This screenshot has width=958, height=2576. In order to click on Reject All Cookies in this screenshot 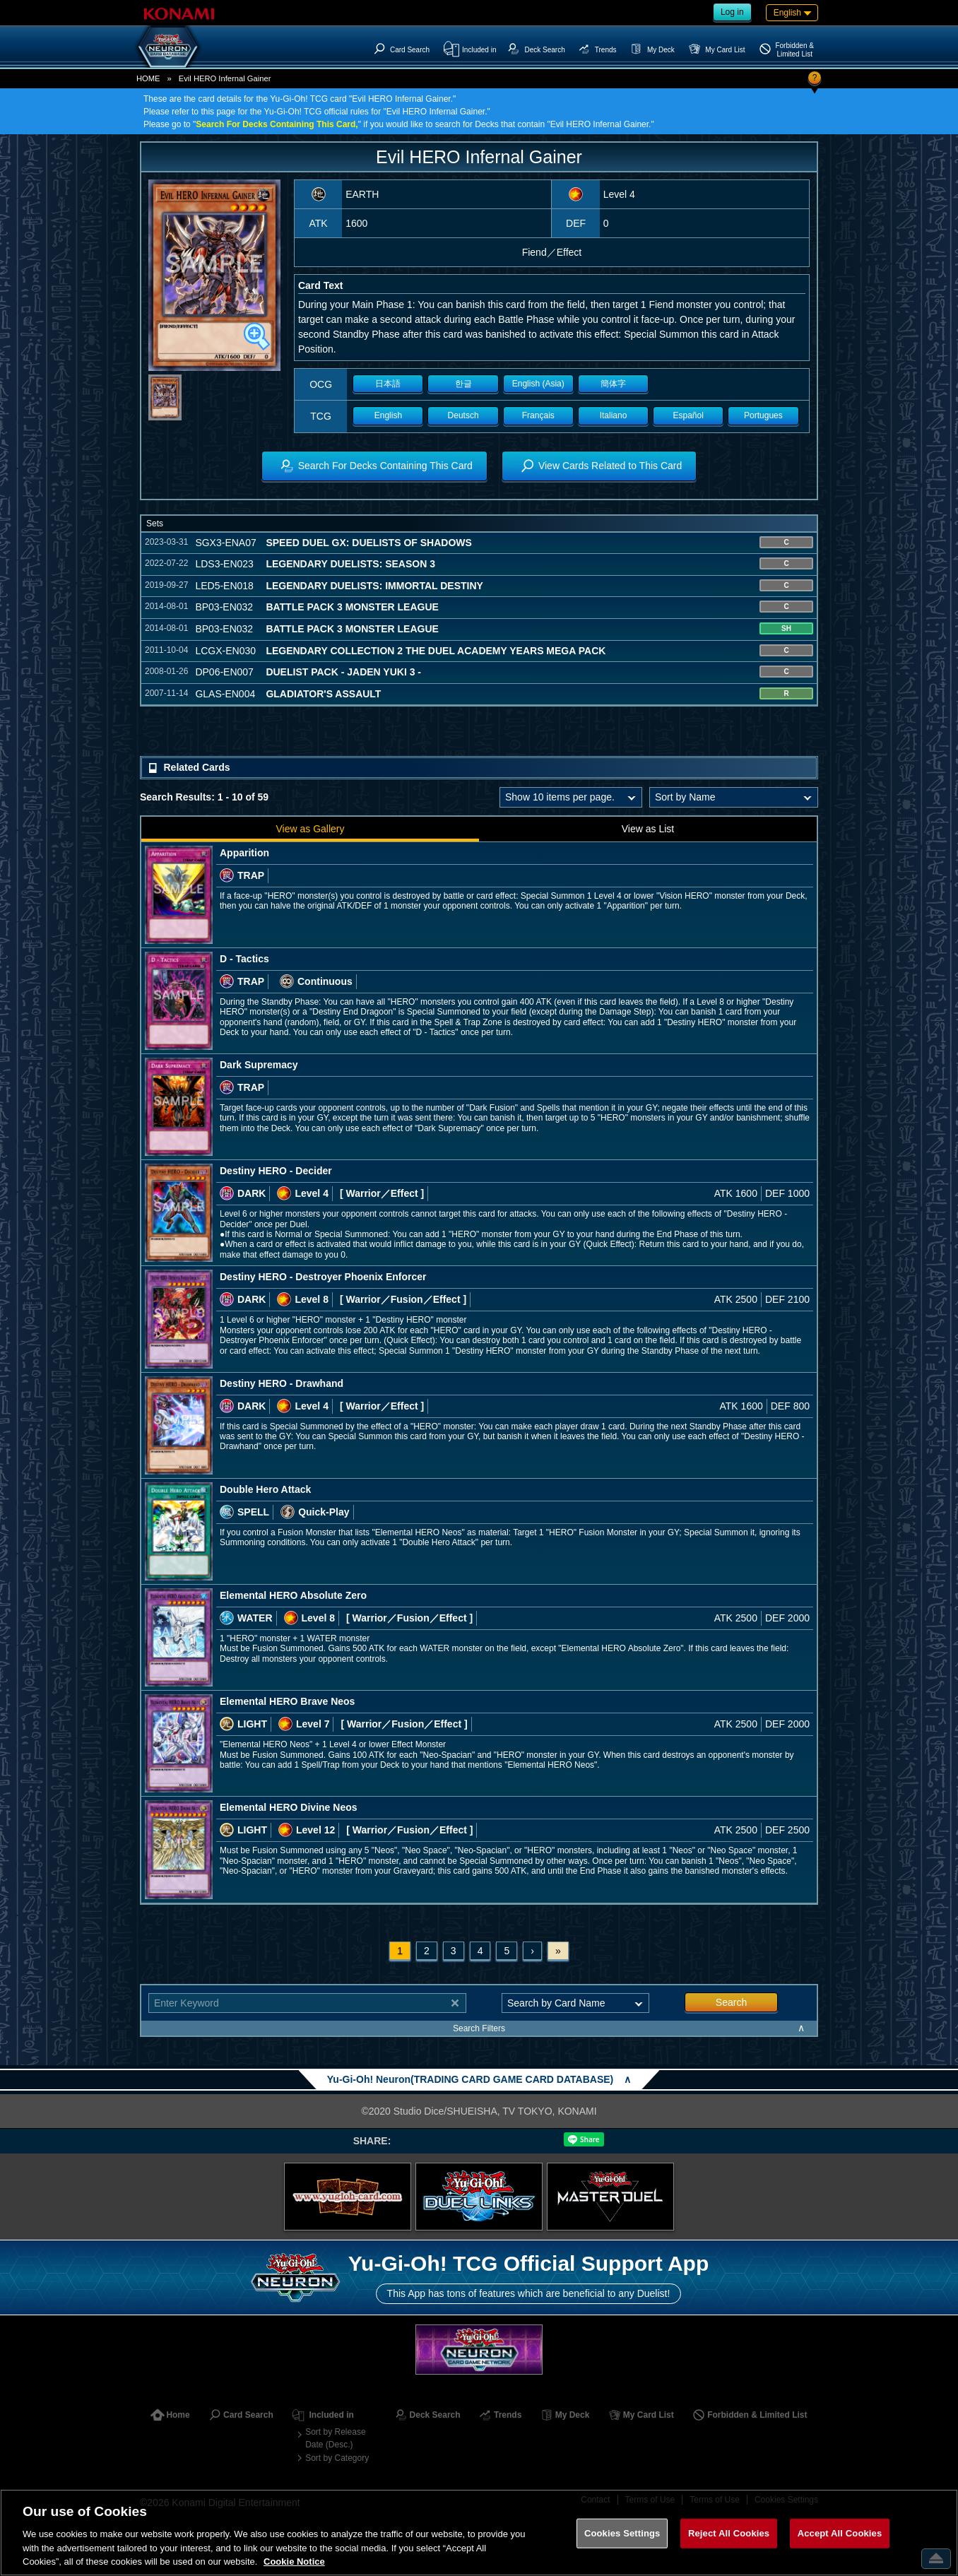, I will do `click(728, 2533)`.